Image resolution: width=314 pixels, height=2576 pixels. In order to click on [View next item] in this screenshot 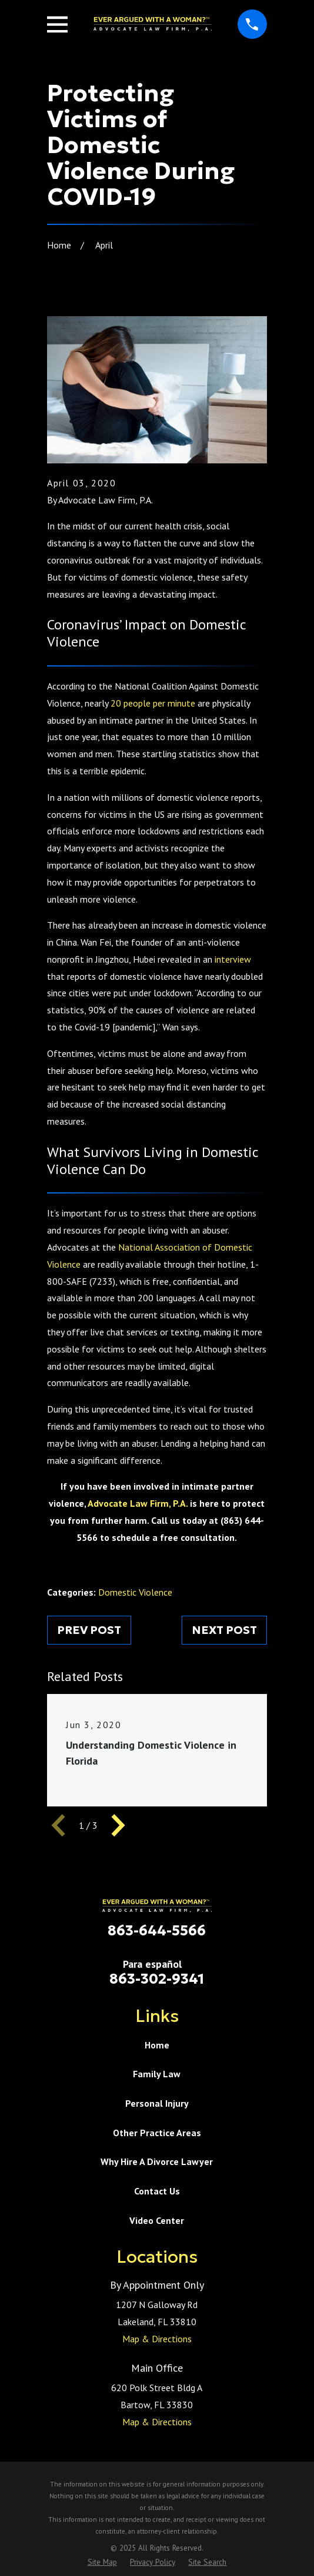, I will do `click(118, 1825)`.